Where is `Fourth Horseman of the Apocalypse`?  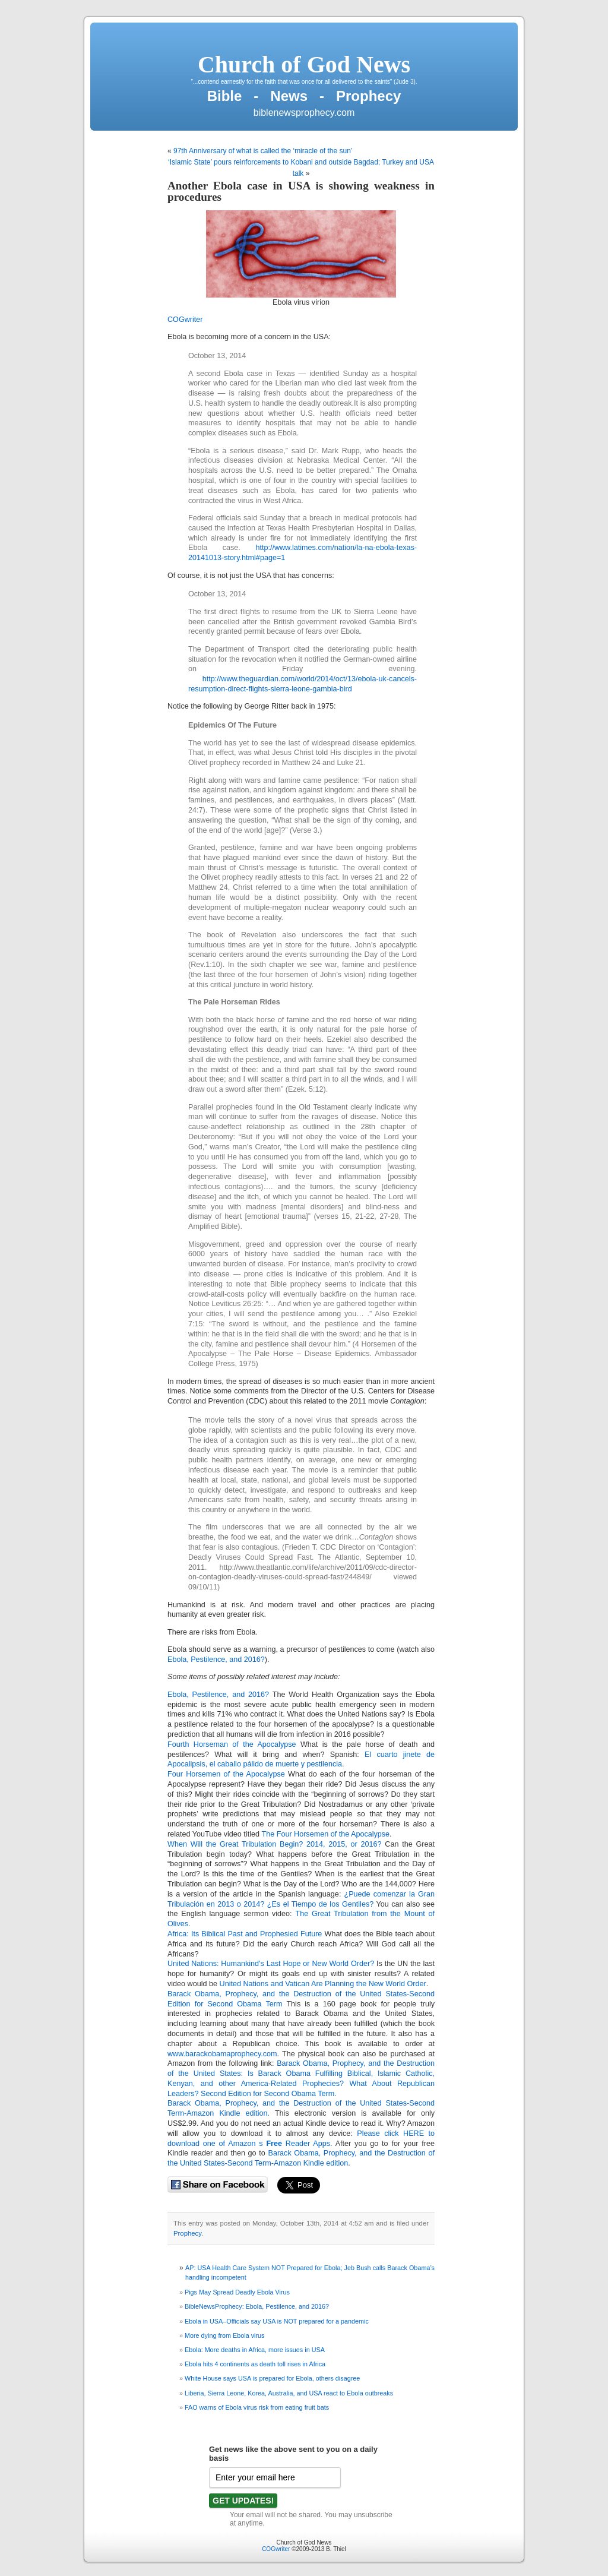 Fourth Horseman of the Apocalypse is located at coordinates (231, 1744).